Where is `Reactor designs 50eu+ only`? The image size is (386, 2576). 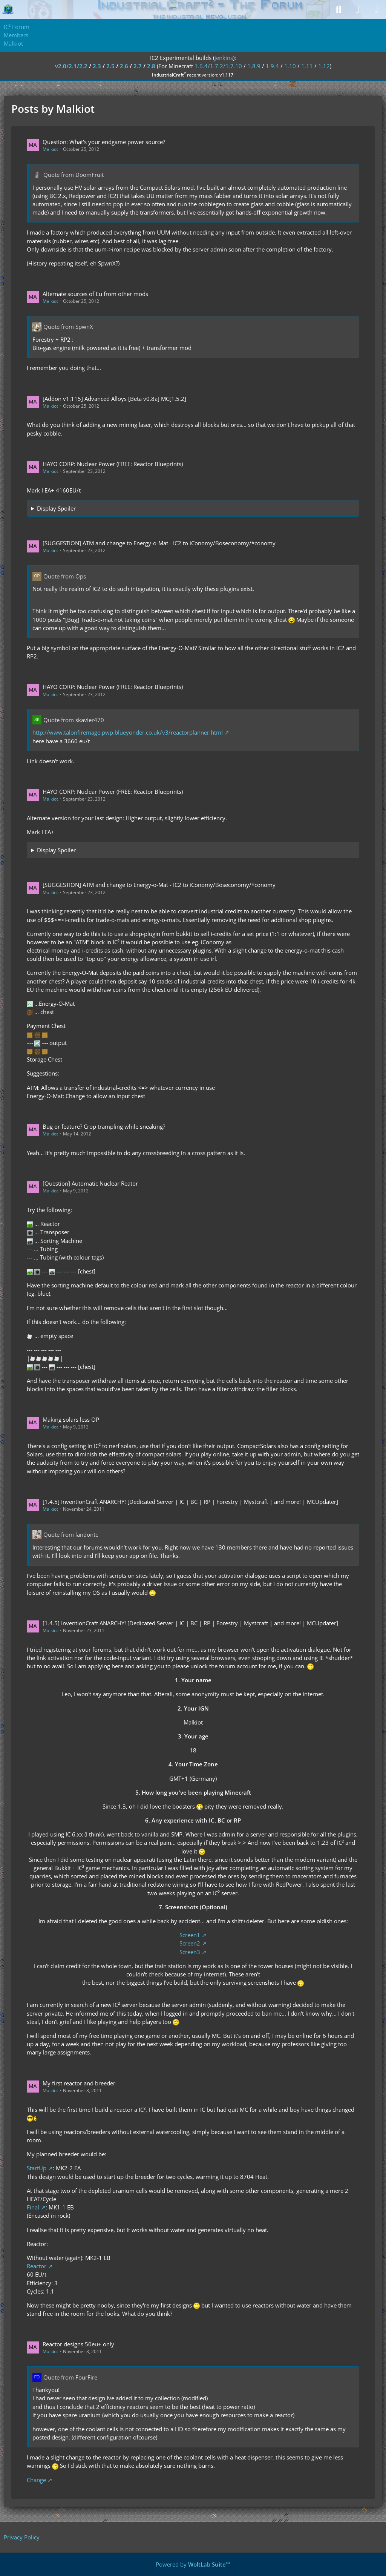 Reactor designs 50eu+ only is located at coordinates (78, 2344).